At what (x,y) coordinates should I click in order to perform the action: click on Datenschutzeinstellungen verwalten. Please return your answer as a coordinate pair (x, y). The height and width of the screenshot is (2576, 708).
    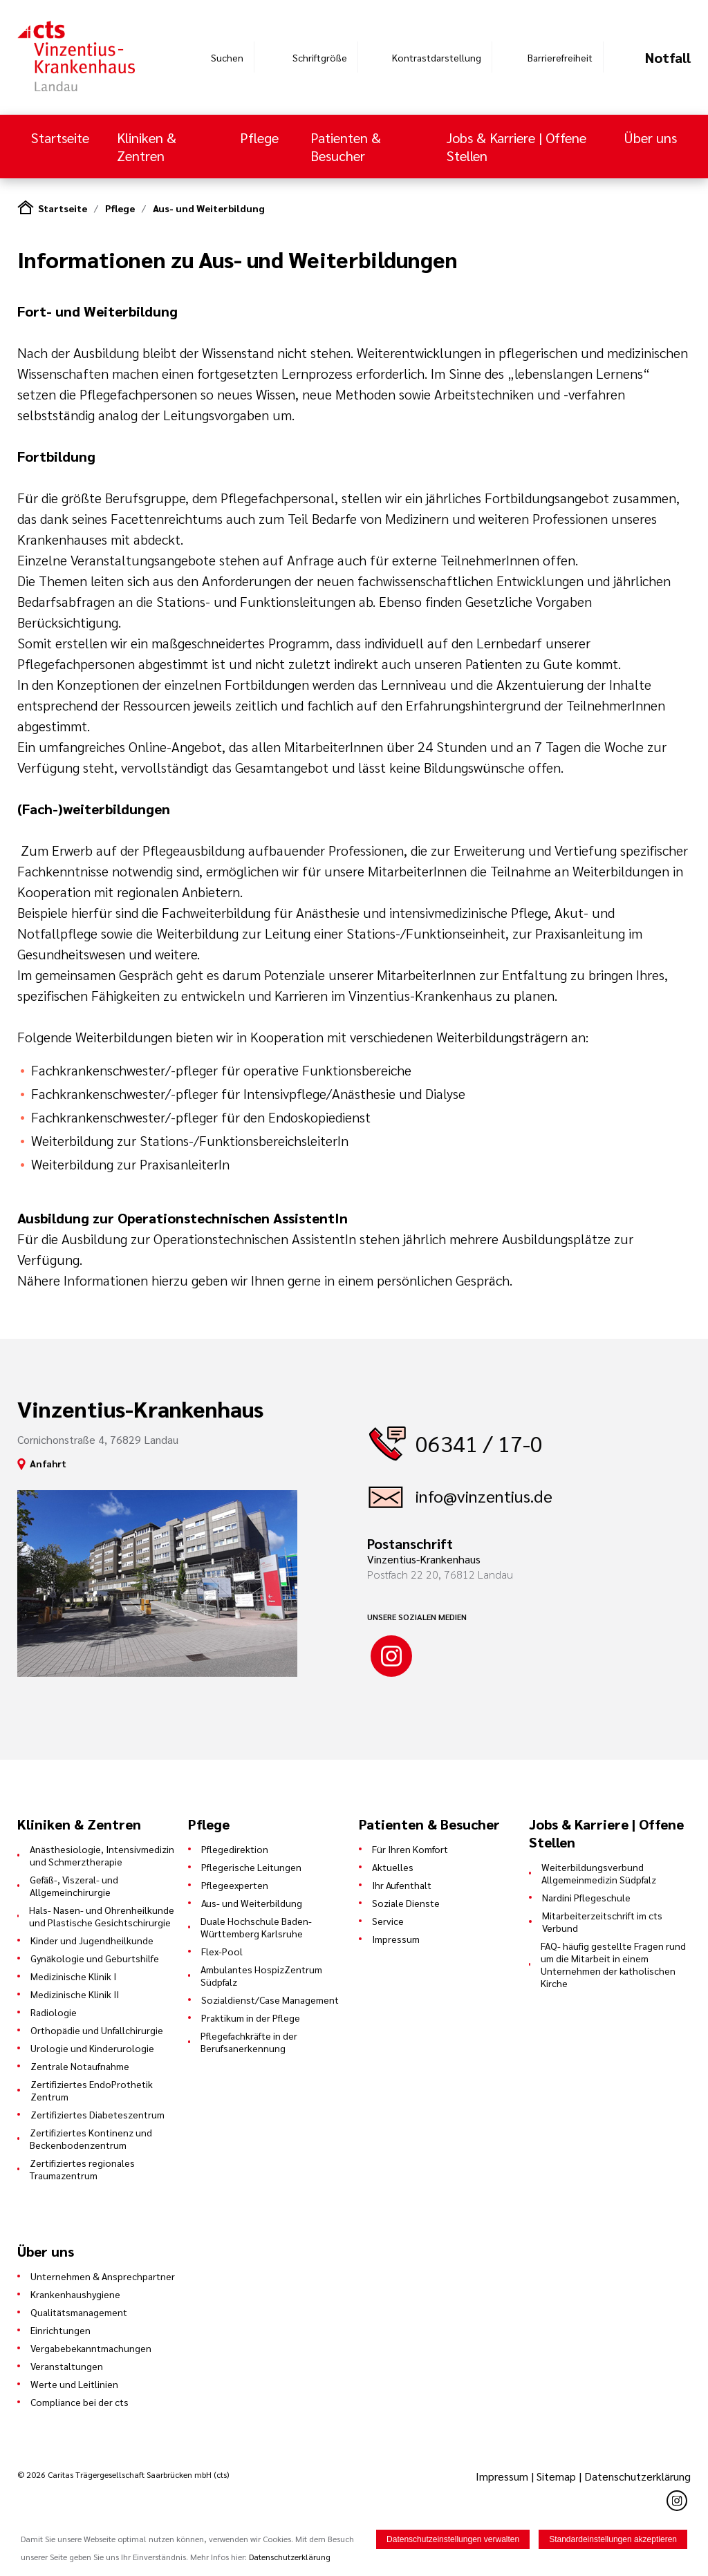
    Looking at the image, I should click on (452, 2539).